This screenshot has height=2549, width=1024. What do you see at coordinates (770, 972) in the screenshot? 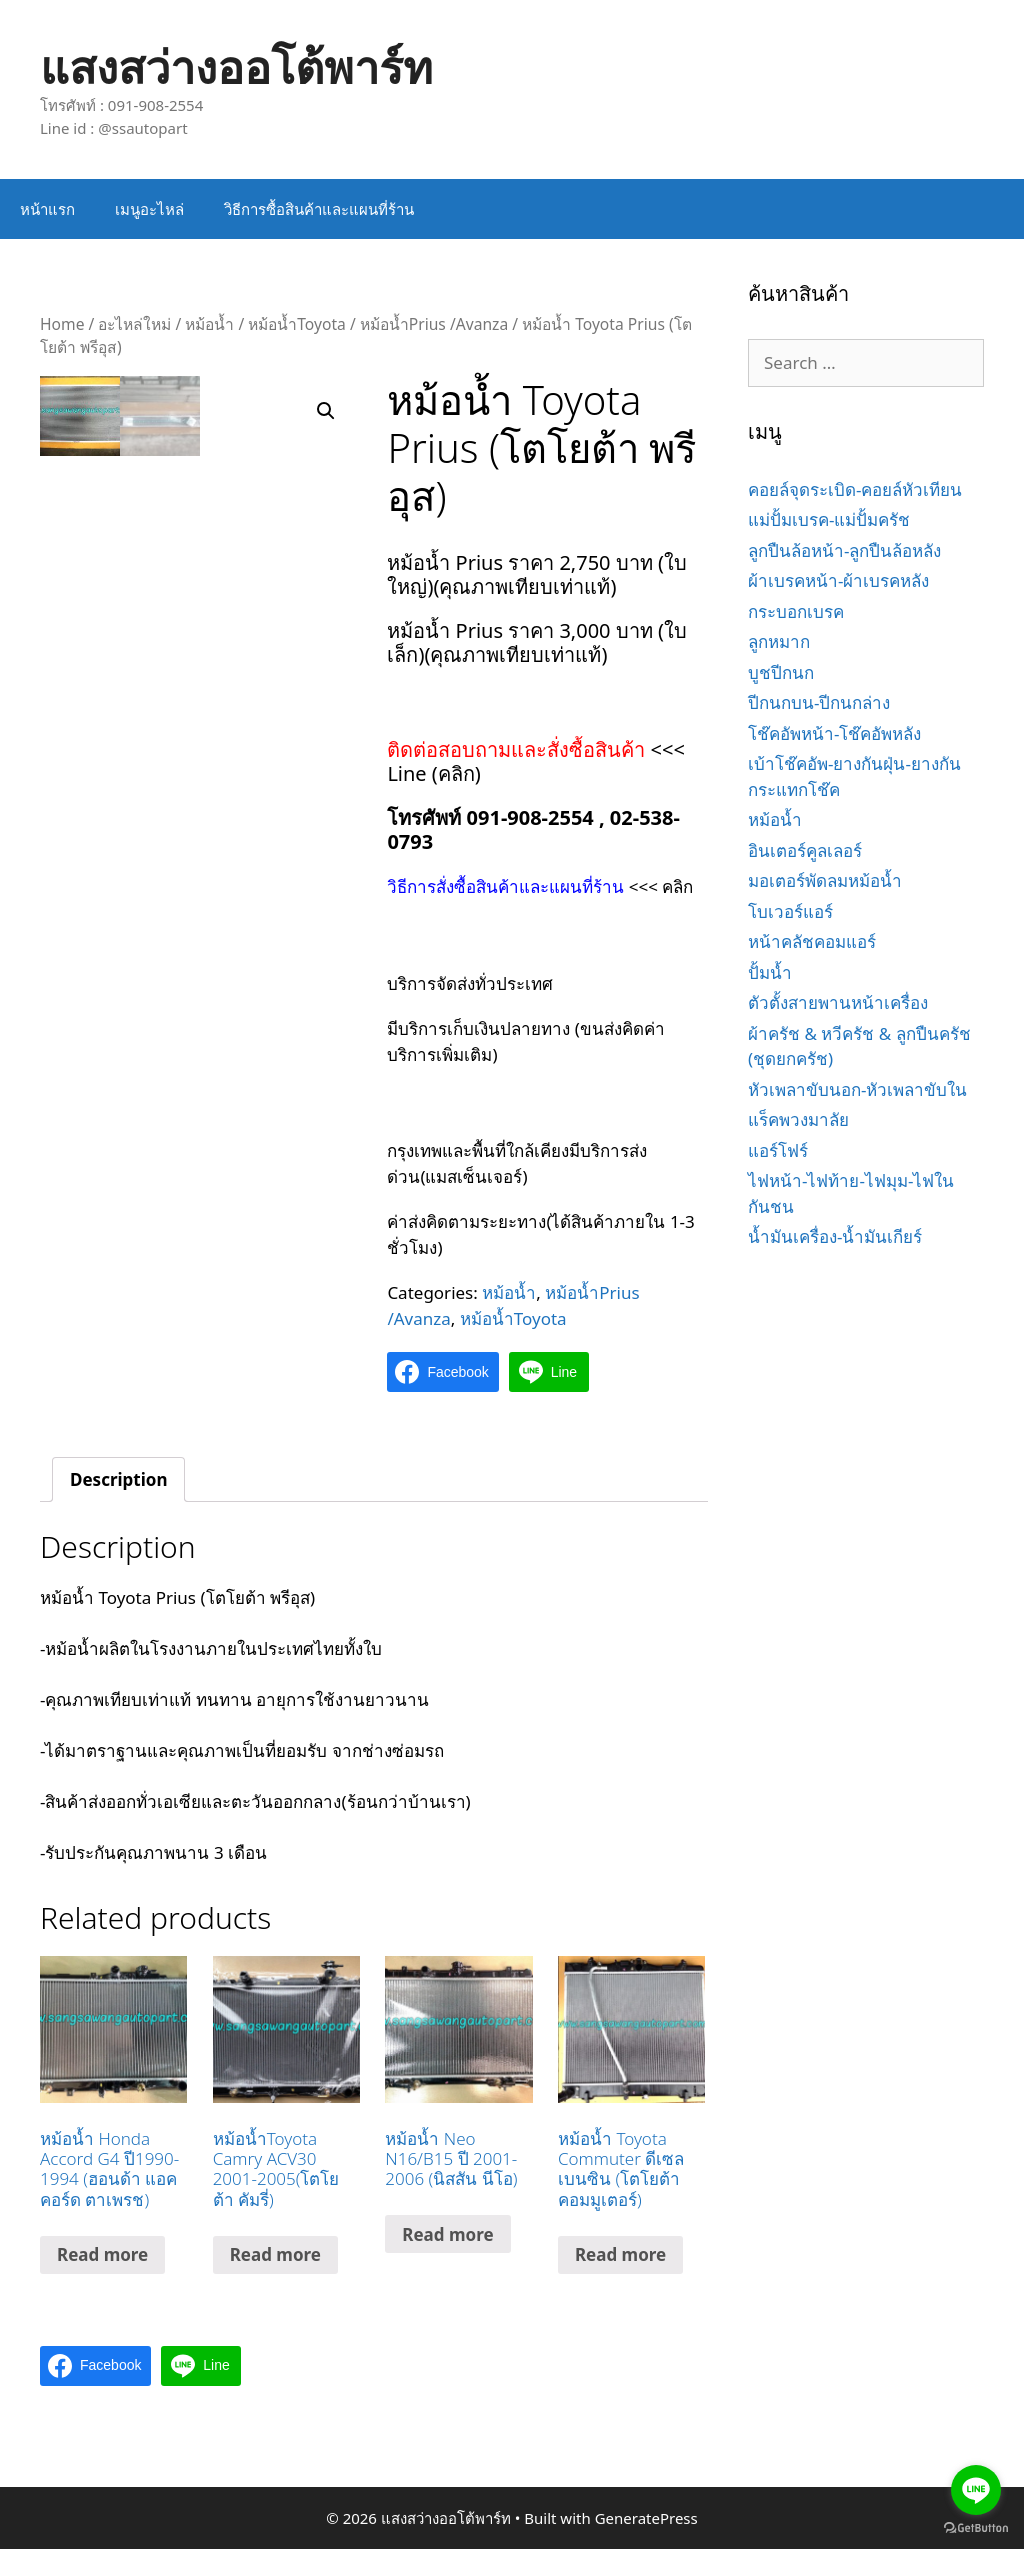
I see `ปั้มน้ำ` at bounding box center [770, 972].